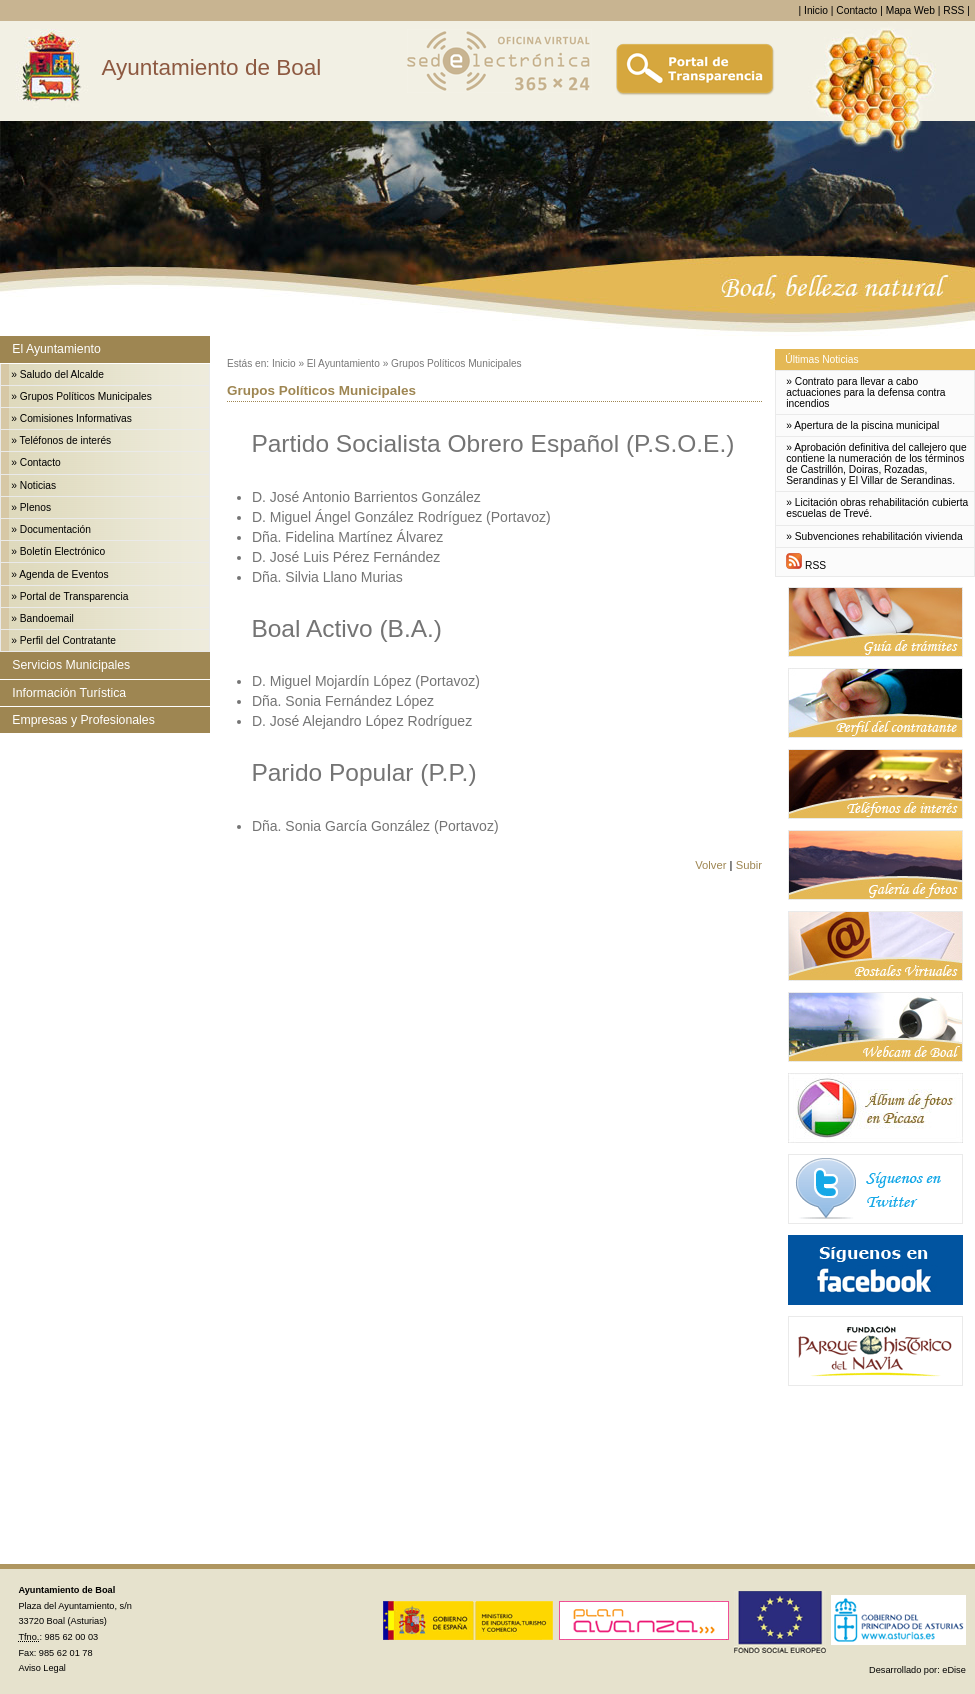 This screenshot has width=975, height=1694. What do you see at coordinates (83, 720) in the screenshot?
I see `Empresas y Profesionales` at bounding box center [83, 720].